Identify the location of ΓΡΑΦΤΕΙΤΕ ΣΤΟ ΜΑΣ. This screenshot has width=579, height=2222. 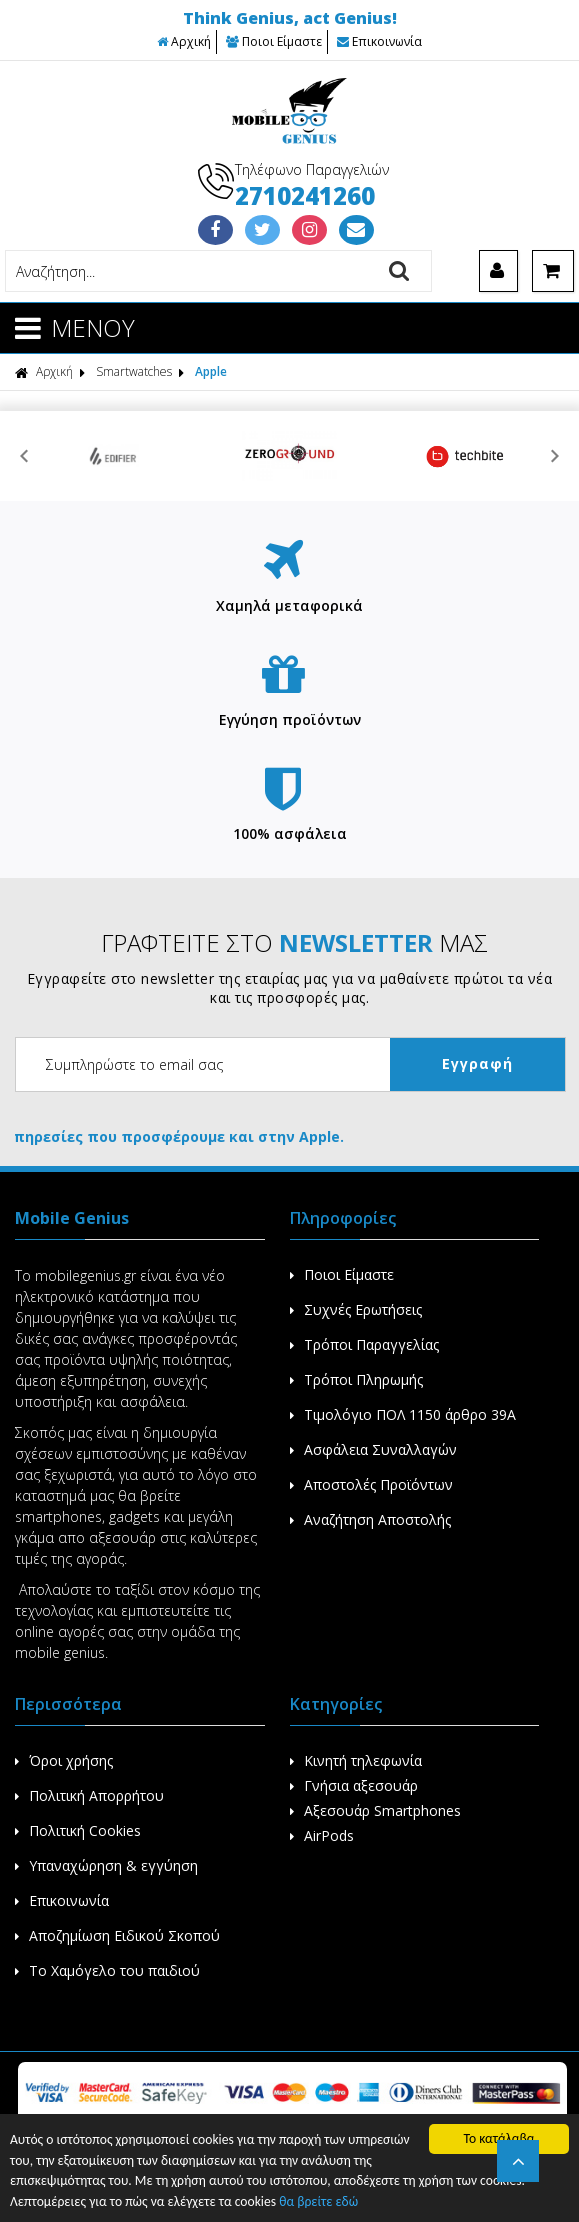
(294, 942).